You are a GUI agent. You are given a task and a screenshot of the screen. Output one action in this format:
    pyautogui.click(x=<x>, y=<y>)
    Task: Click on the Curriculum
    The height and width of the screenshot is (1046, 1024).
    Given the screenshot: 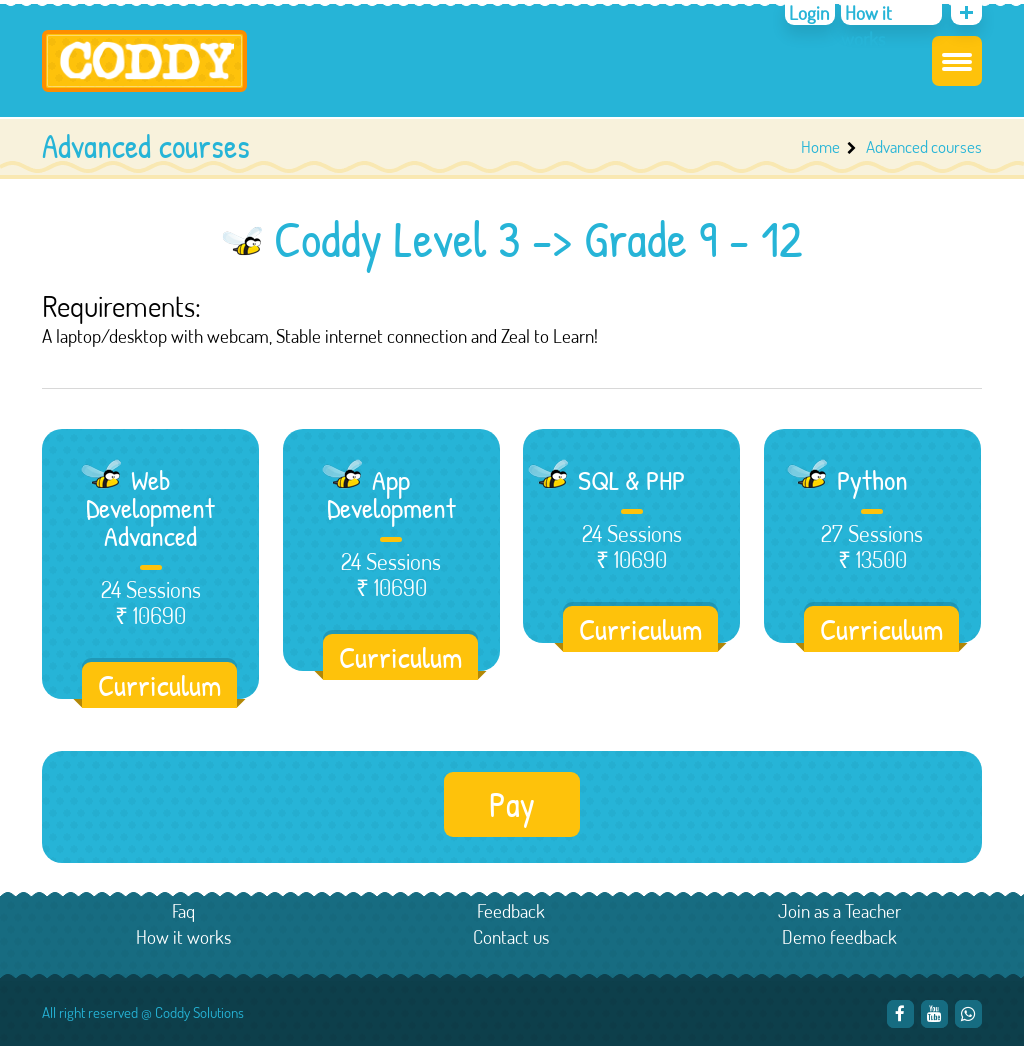 What is the action you would take?
    pyautogui.click(x=159, y=685)
    